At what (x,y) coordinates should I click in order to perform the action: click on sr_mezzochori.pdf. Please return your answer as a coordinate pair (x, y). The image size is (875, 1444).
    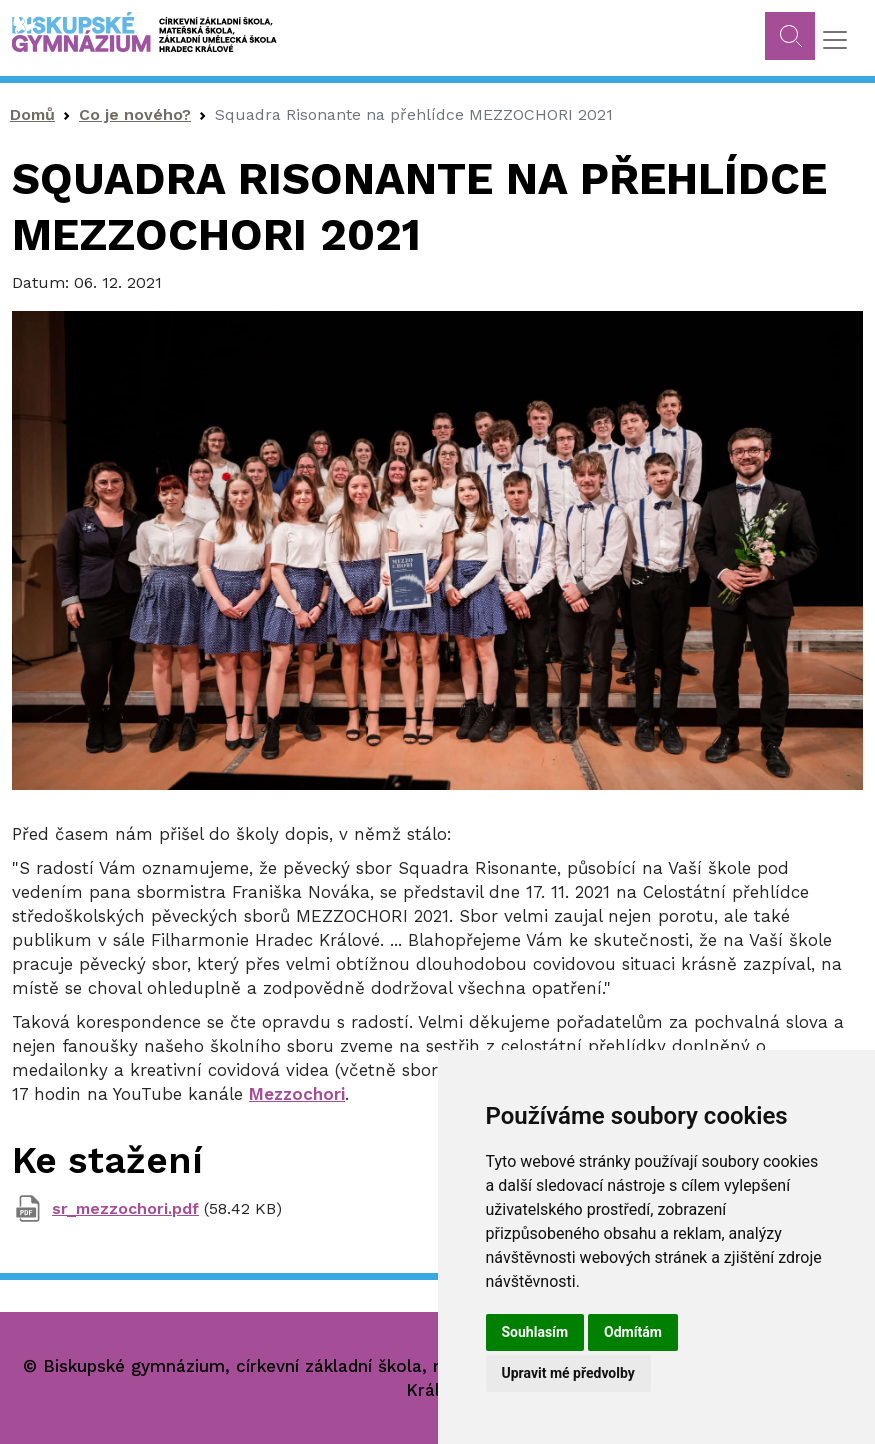
    Looking at the image, I should click on (125, 1208).